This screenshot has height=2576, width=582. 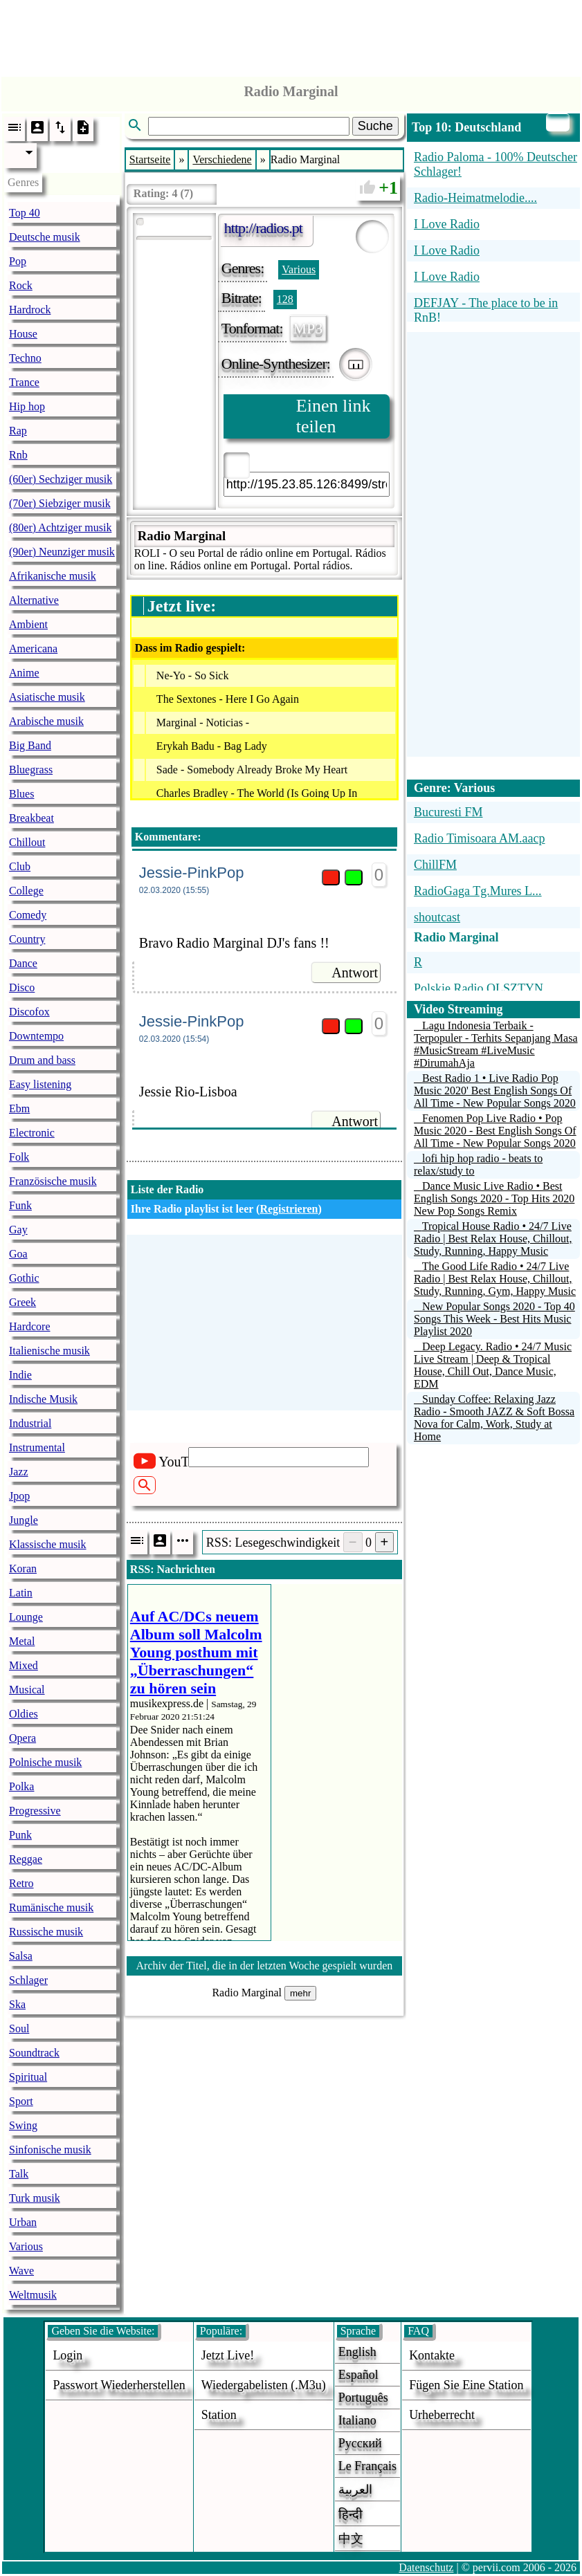 What do you see at coordinates (466, 2385) in the screenshot?
I see `fügen sie eine station` at bounding box center [466, 2385].